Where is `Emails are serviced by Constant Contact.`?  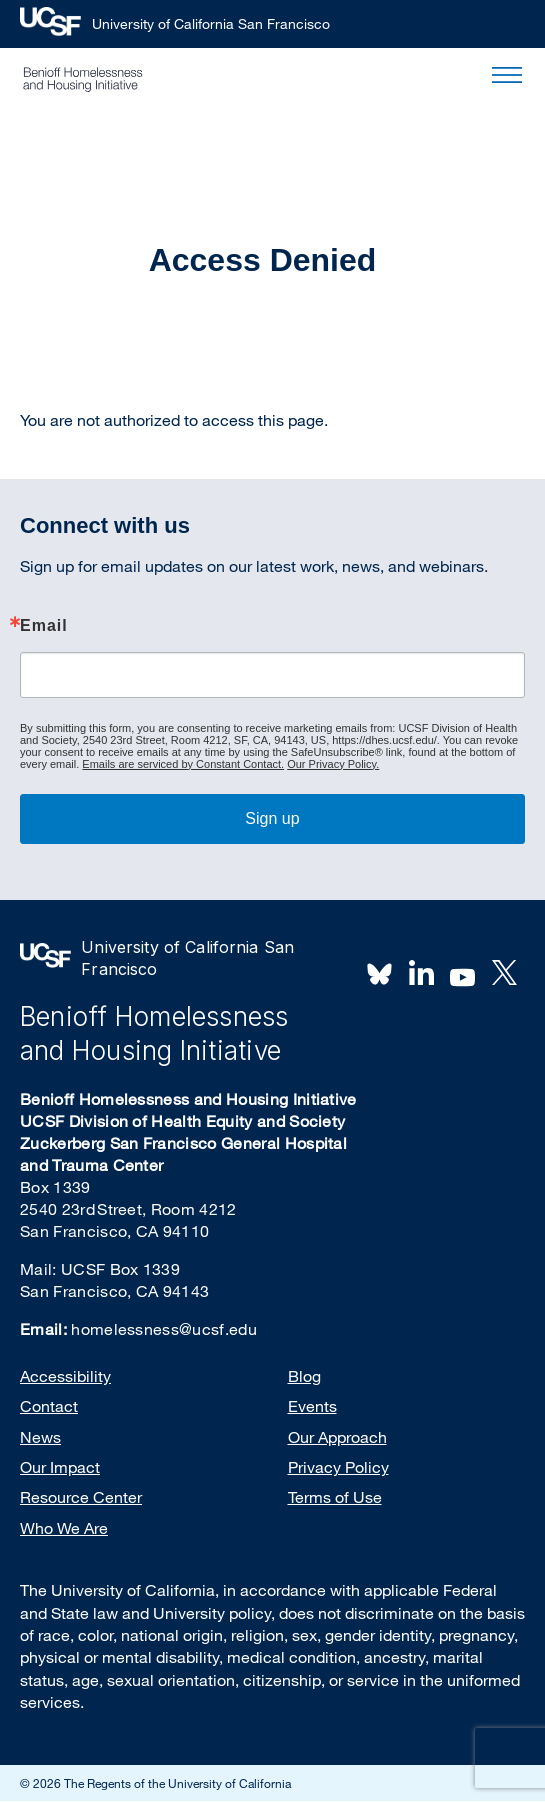
Emails are serviced by Constant Contact. is located at coordinates (183, 764).